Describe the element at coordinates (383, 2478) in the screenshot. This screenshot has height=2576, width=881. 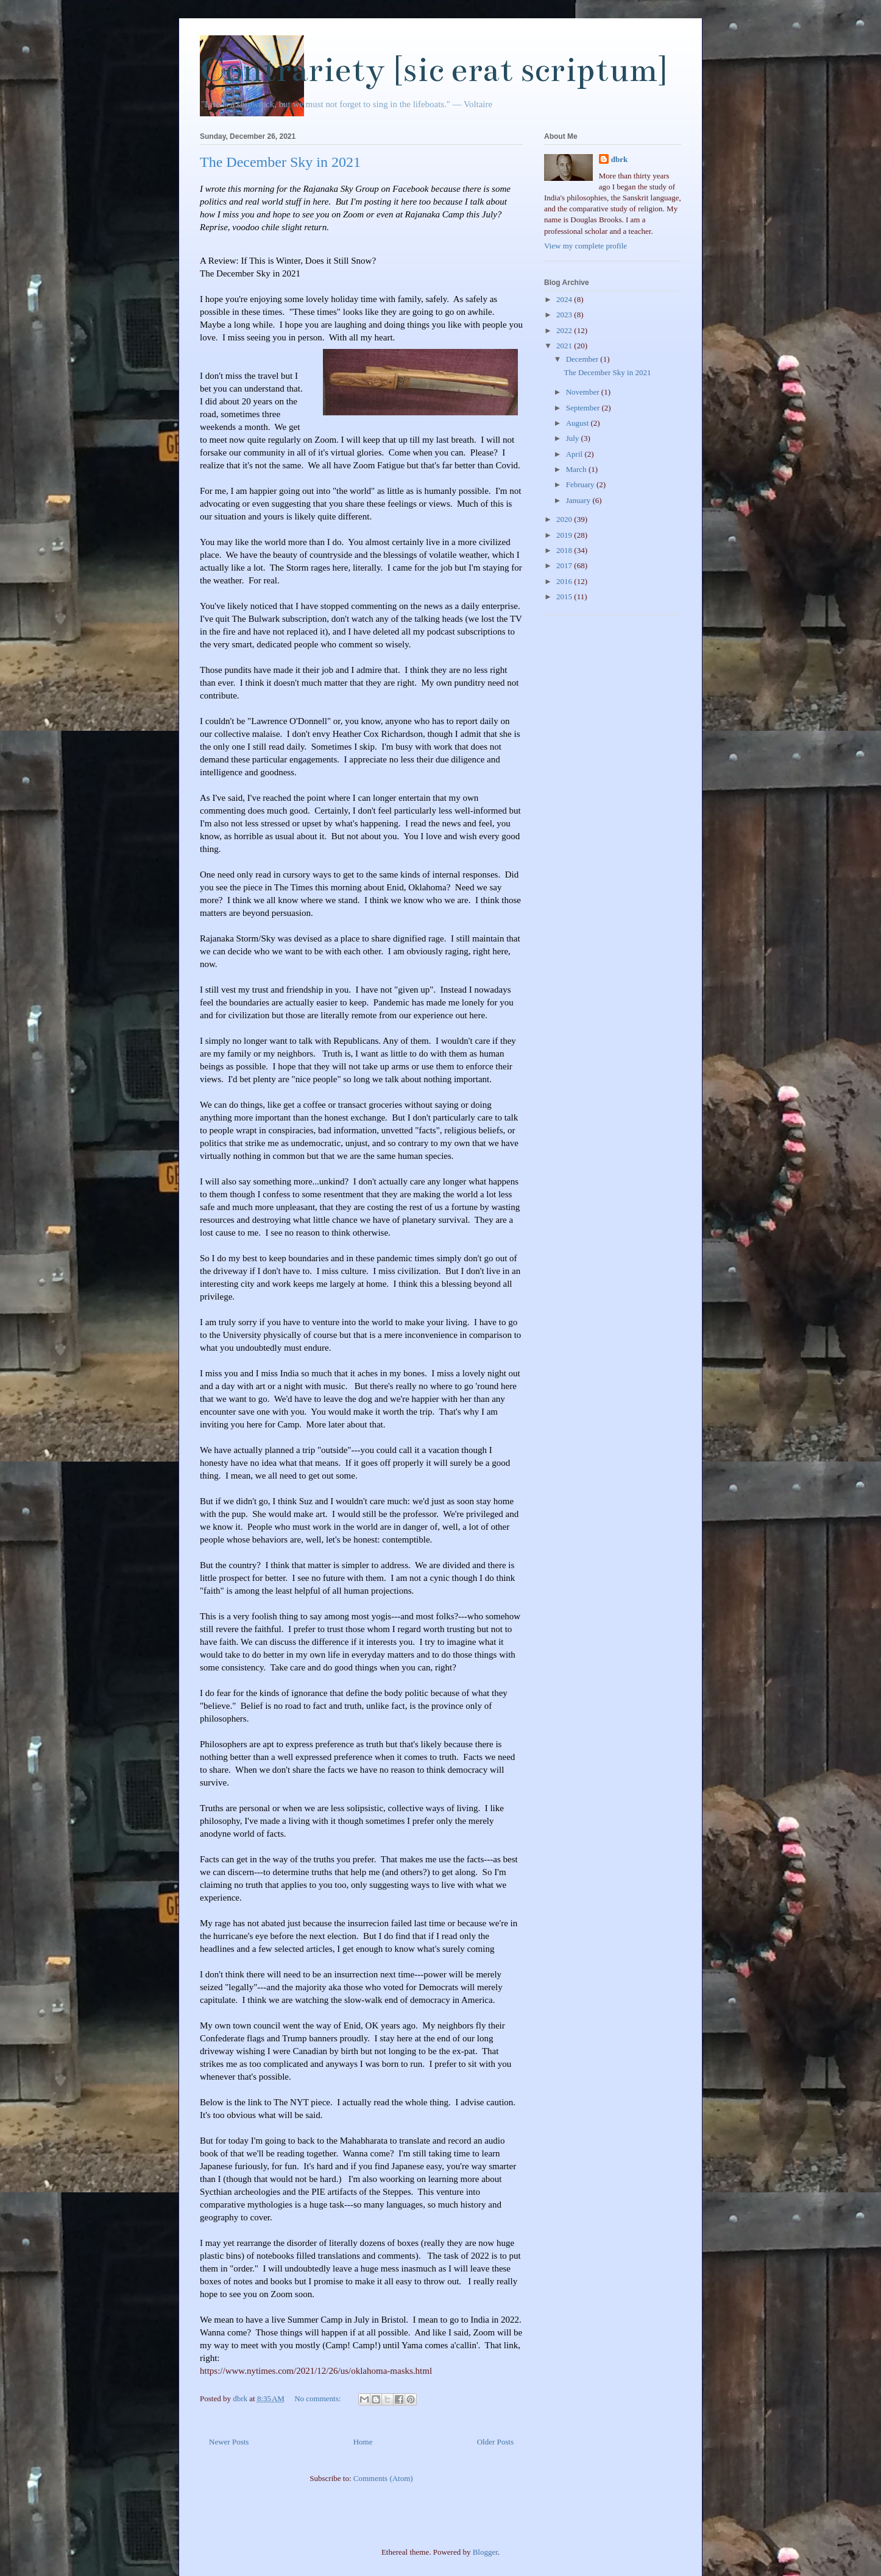
I see `Comments (Atom)` at that location.